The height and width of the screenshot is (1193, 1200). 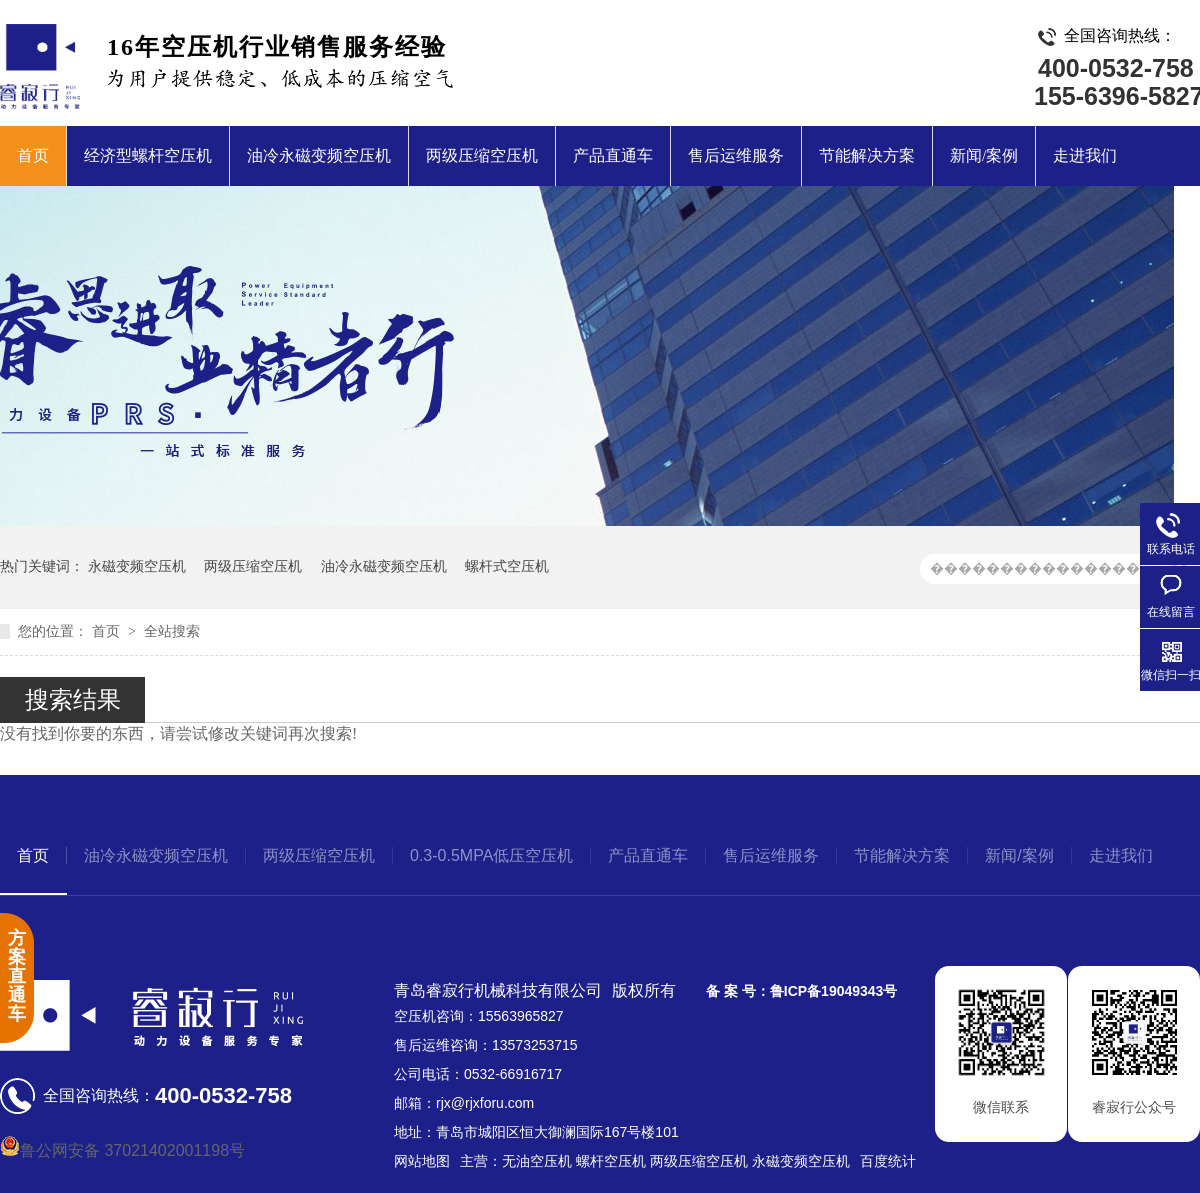 I want to click on 节能解决方案, so click(x=867, y=155).